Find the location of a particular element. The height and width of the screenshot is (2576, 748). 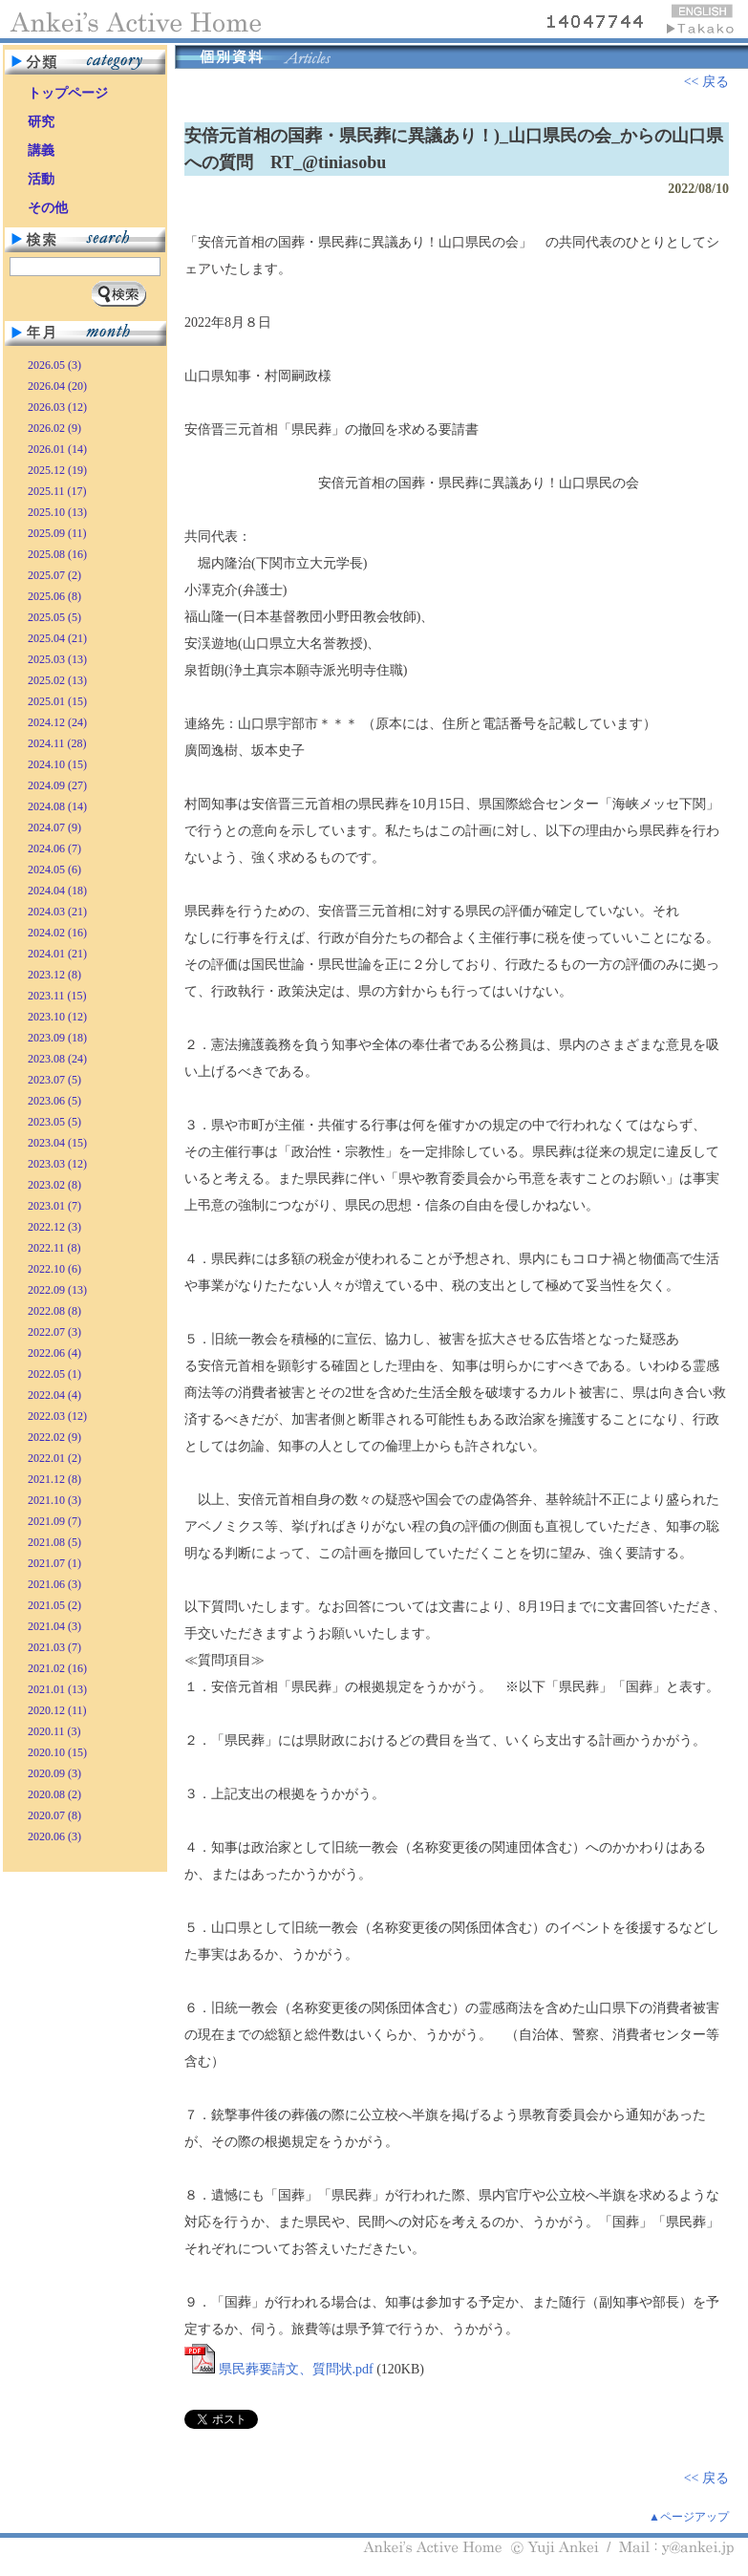

2026.05 (3) is located at coordinates (54, 365).